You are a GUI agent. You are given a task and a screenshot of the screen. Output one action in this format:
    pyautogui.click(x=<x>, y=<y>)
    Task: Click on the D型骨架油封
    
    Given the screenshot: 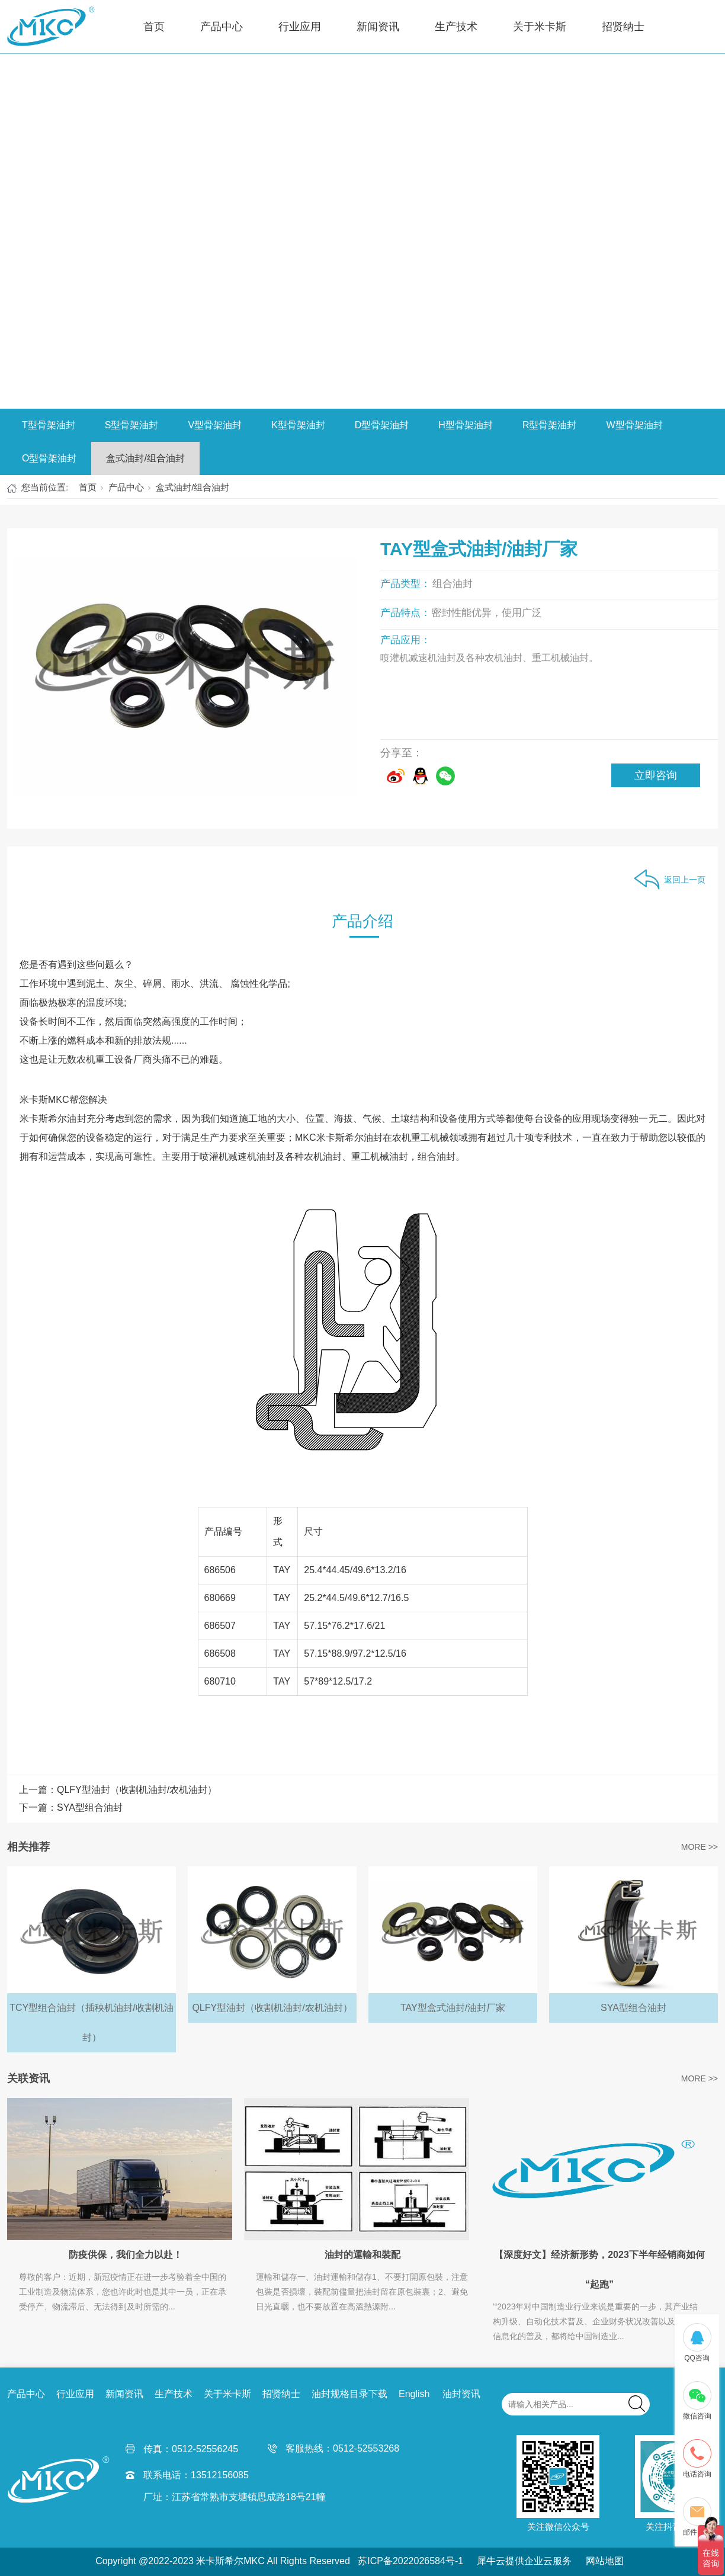 What is the action you would take?
    pyautogui.click(x=382, y=425)
    